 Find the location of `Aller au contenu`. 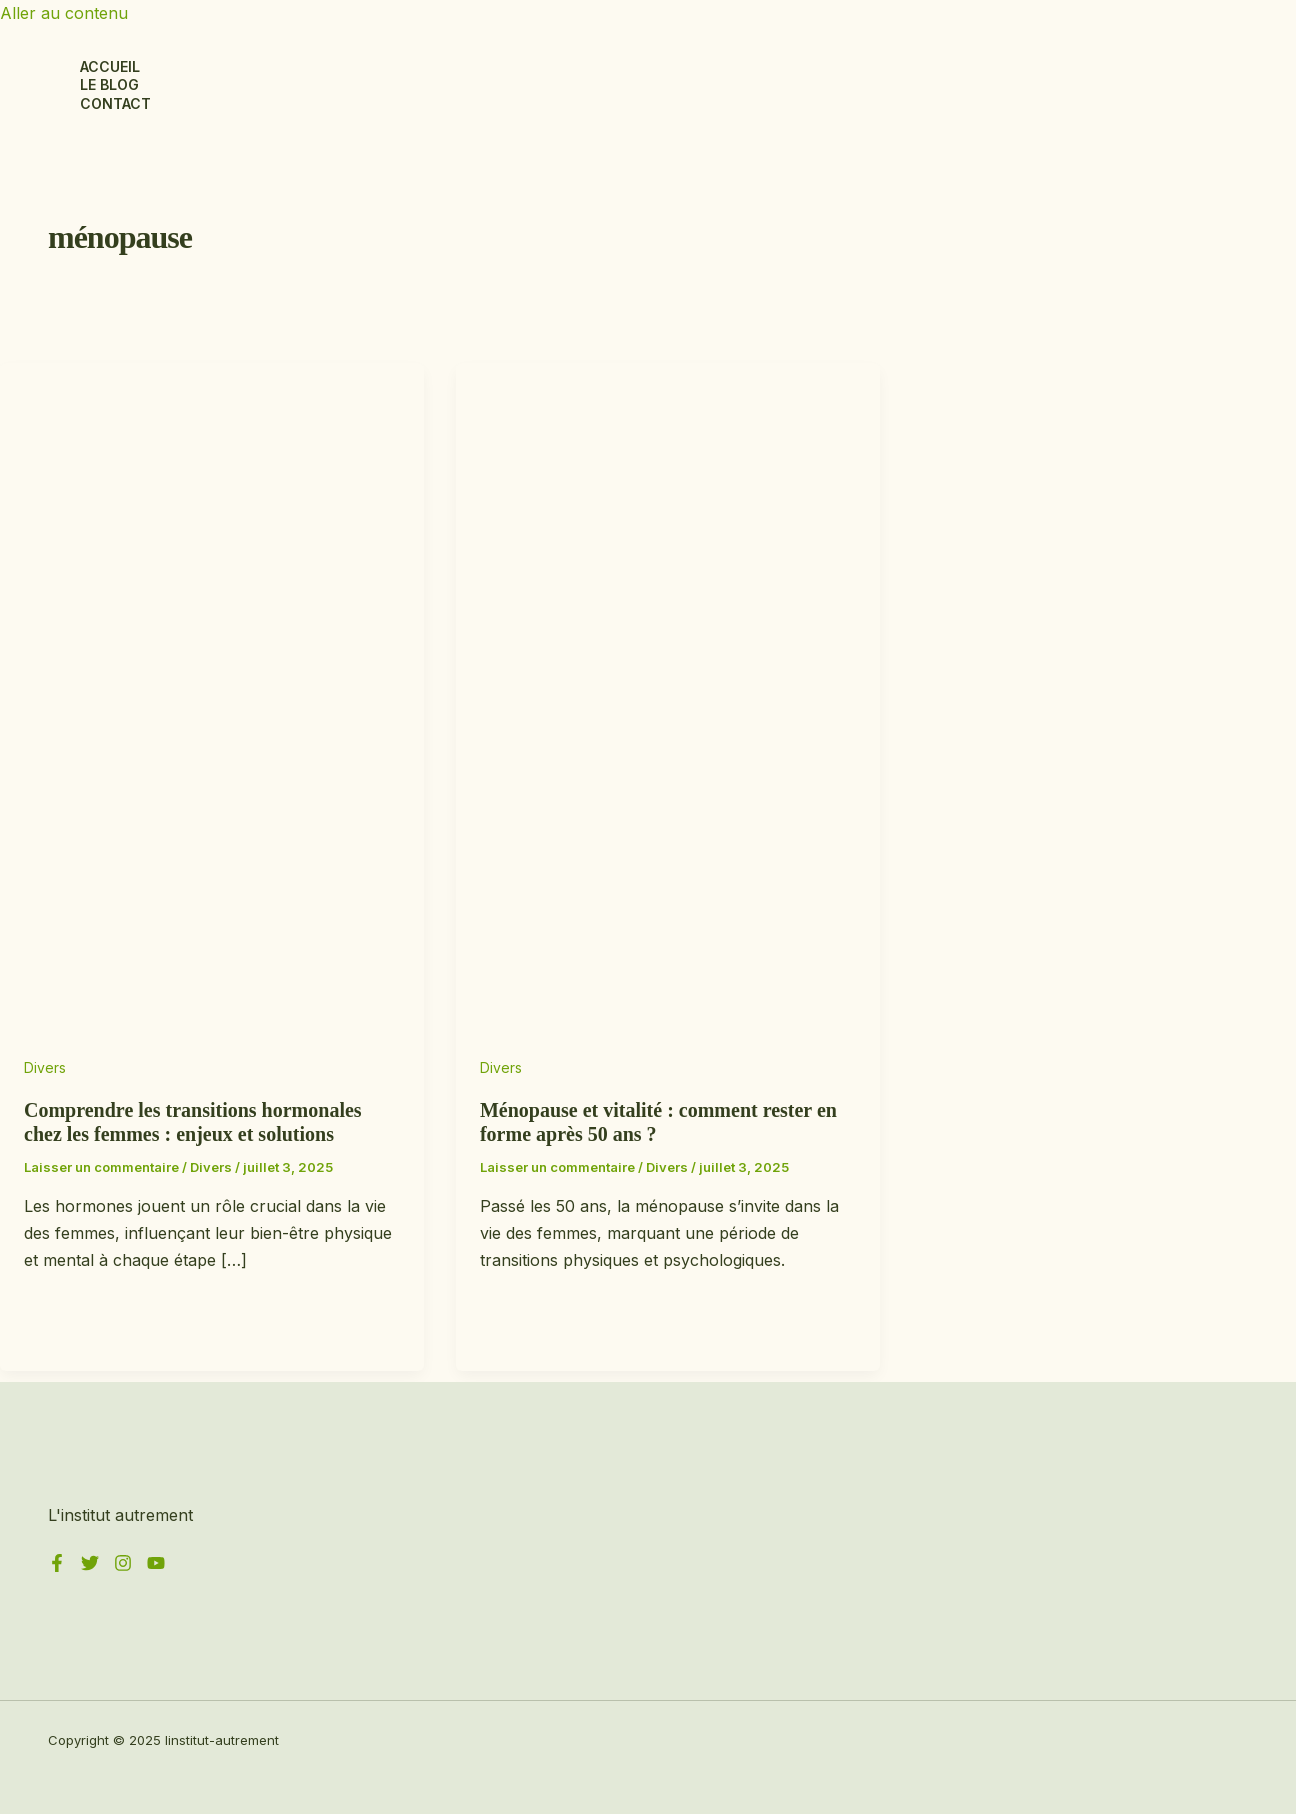

Aller au contenu is located at coordinates (64, 13).